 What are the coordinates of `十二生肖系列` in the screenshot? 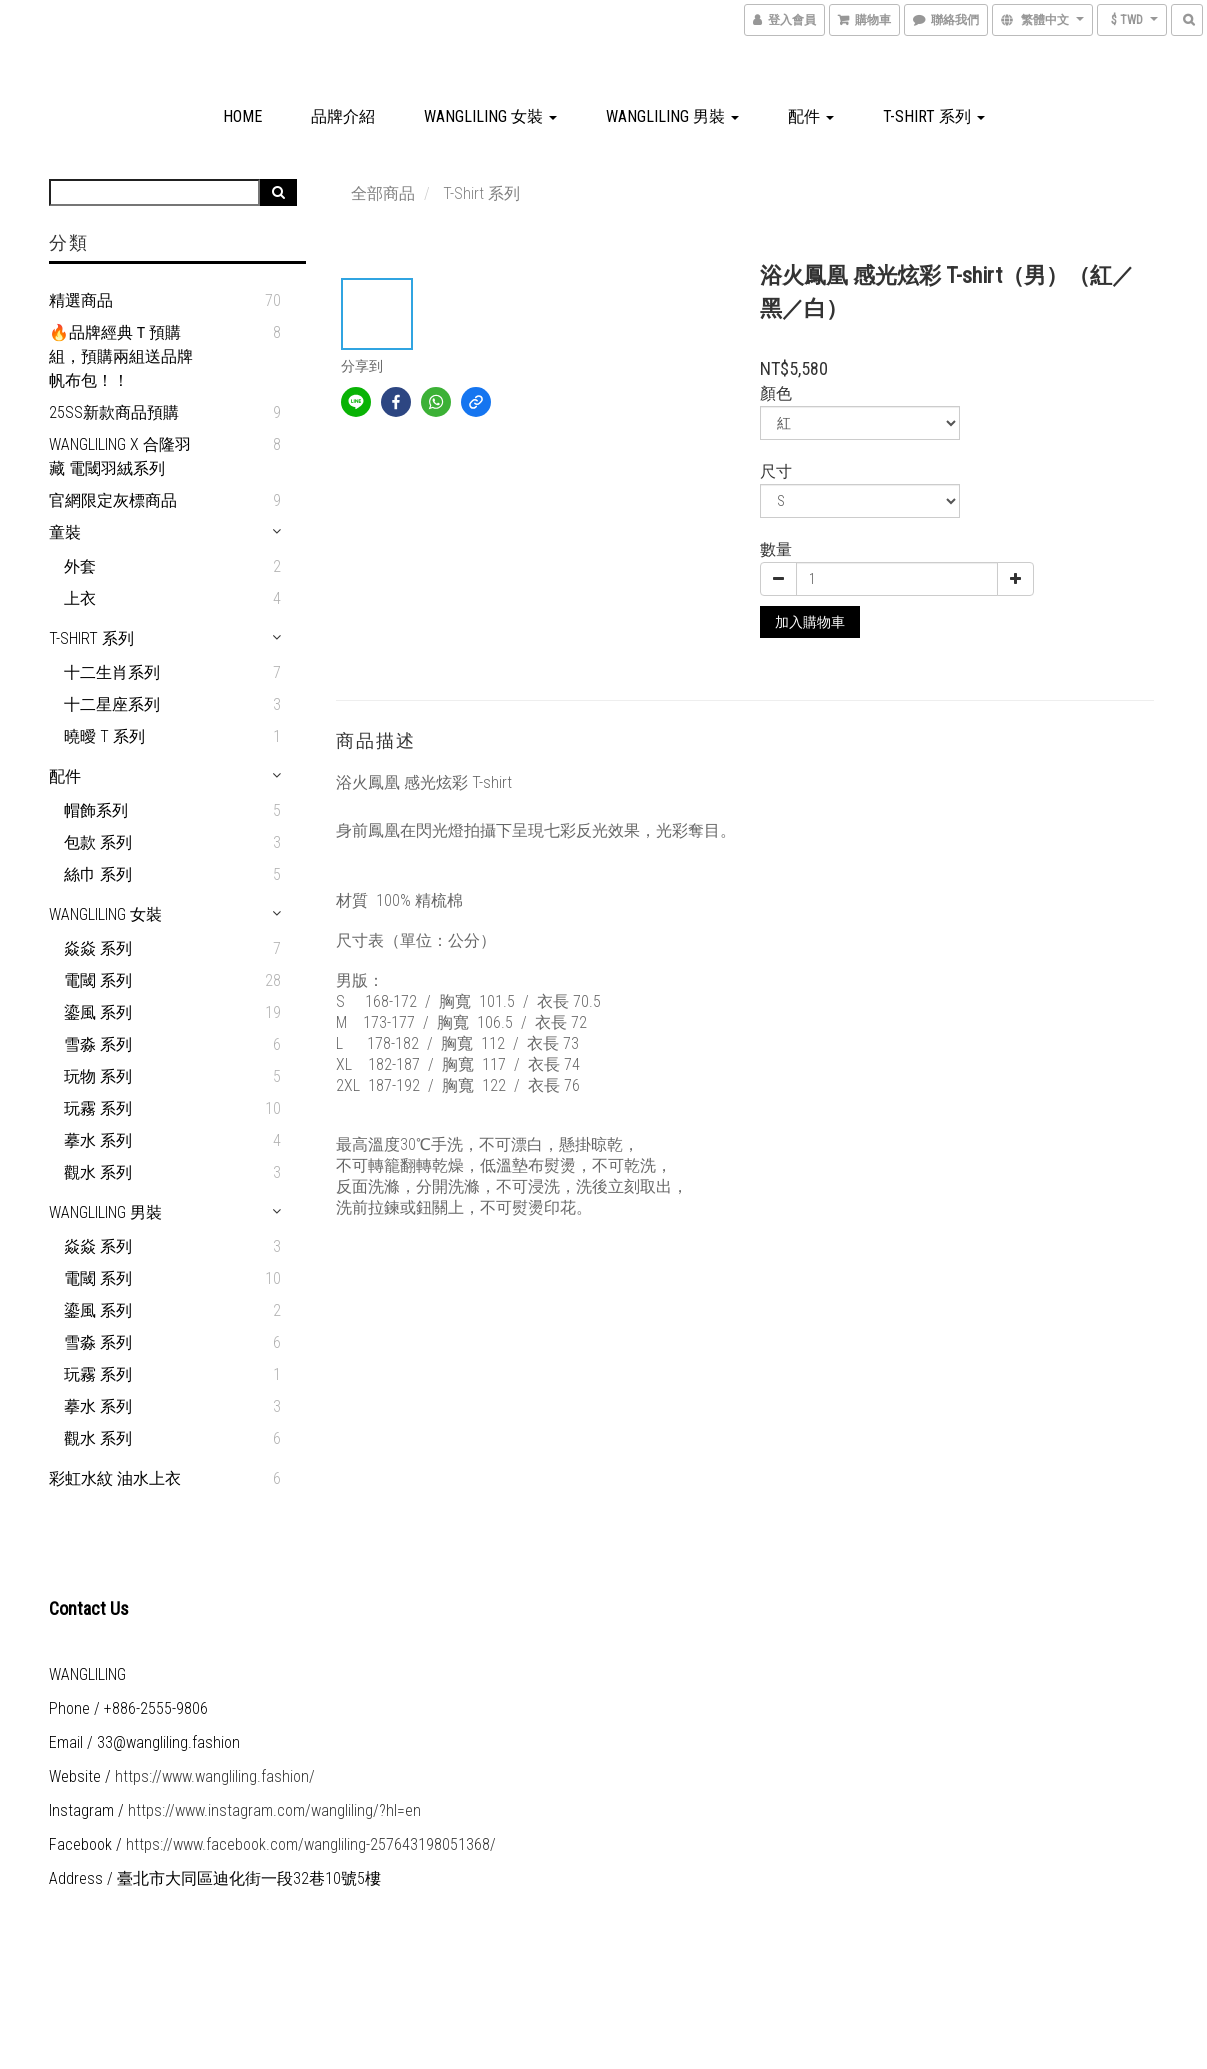 It's located at (112, 672).